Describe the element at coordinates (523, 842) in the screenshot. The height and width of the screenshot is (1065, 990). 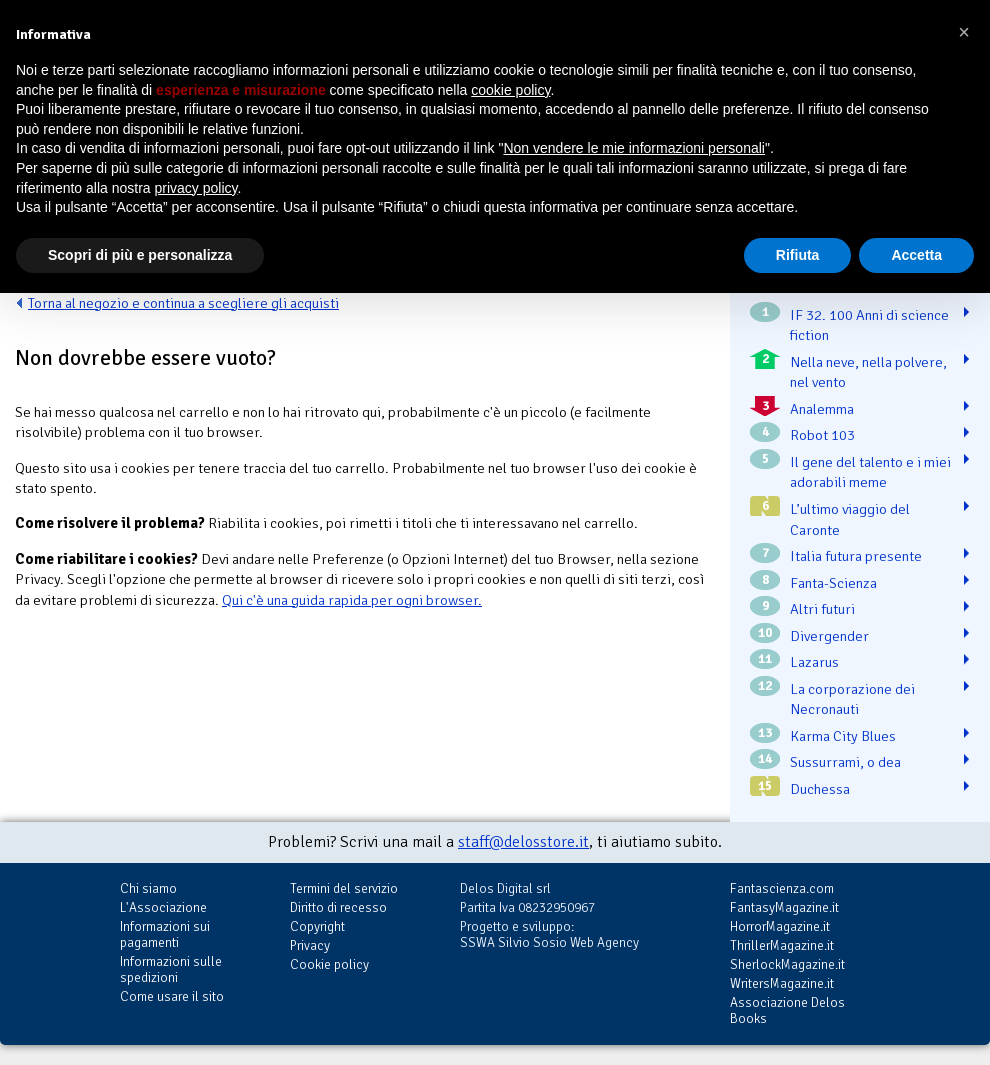
I see `staff@delosstore.it` at that location.